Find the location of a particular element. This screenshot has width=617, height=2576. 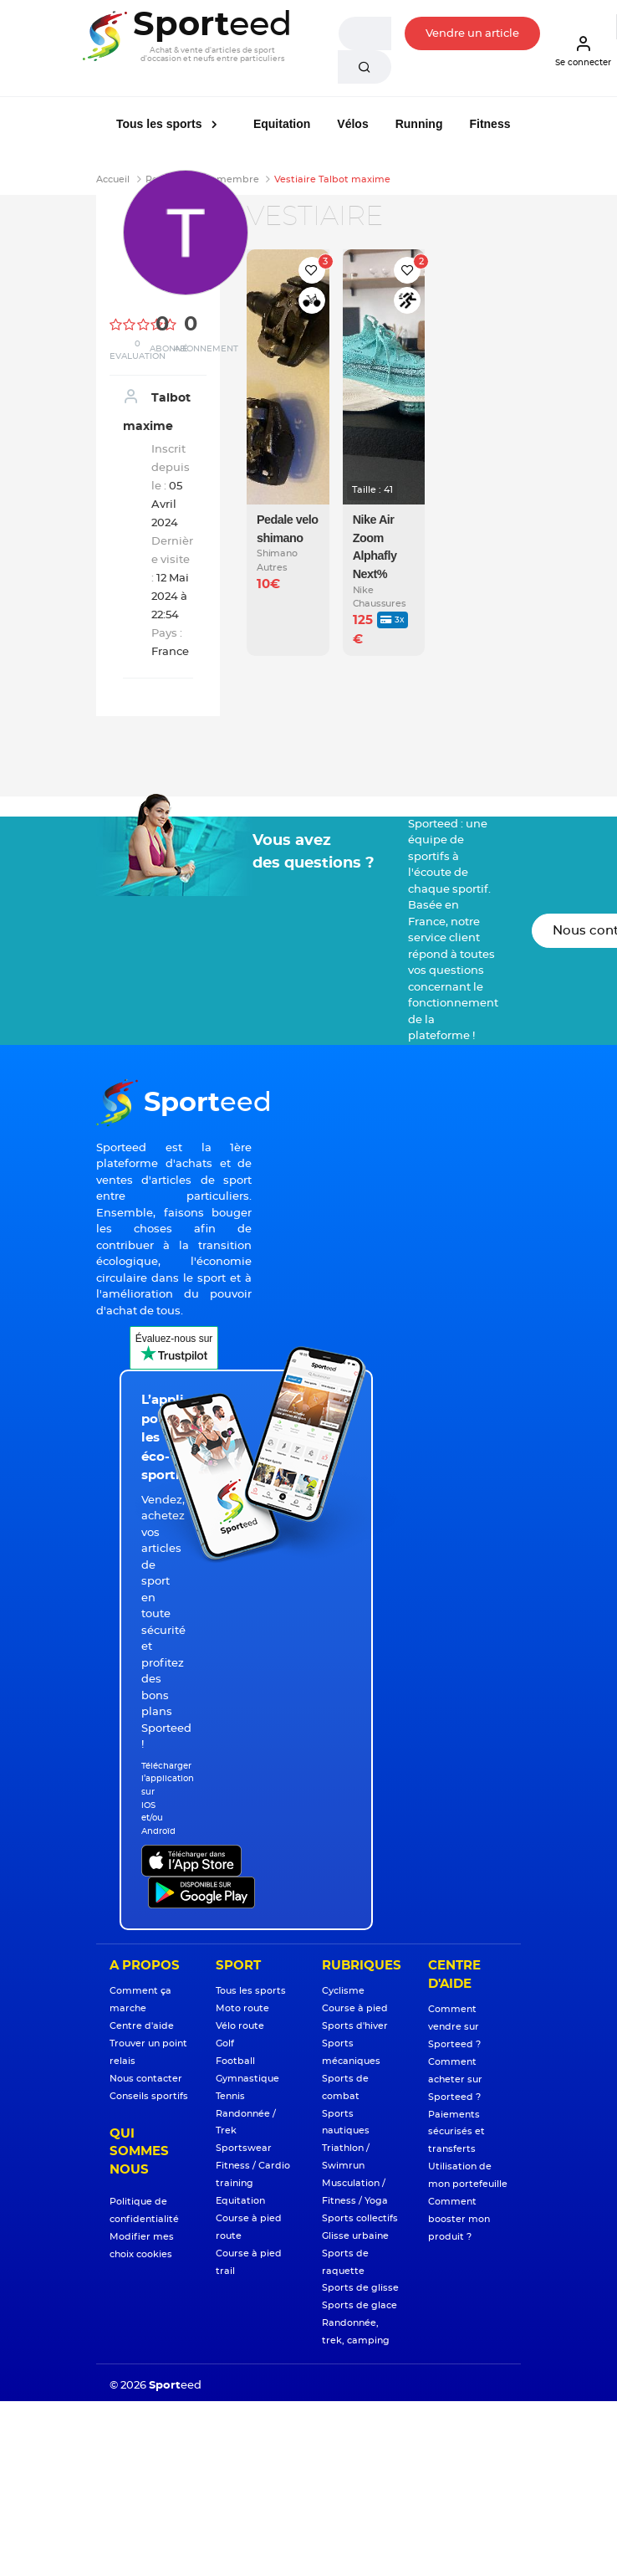

Comment acheter sur Sporteed ? is located at coordinates (455, 2079).